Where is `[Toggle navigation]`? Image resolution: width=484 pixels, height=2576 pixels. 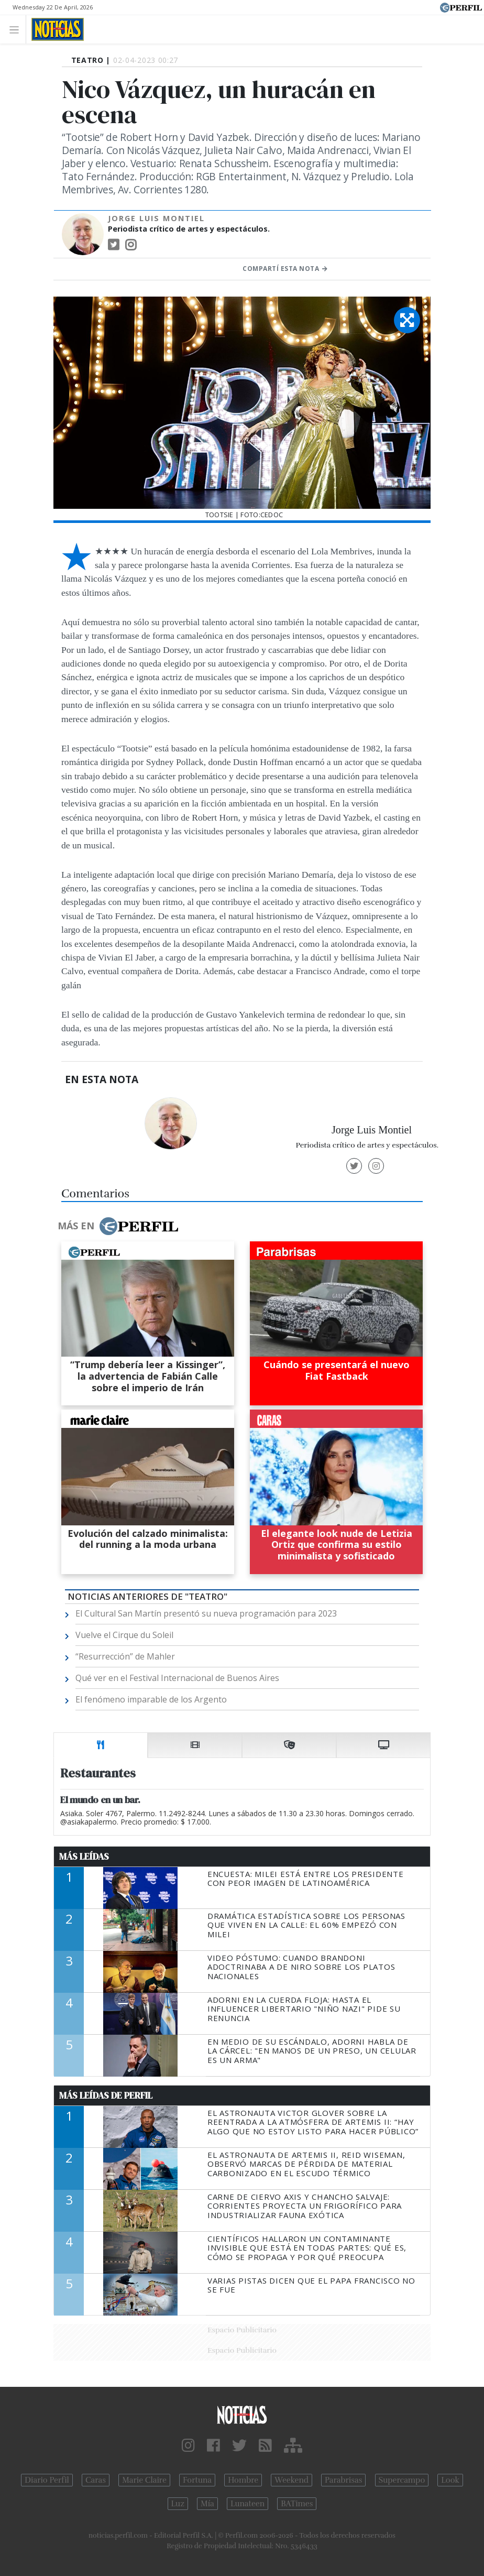 [Toggle navigation] is located at coordinates (17, 29).